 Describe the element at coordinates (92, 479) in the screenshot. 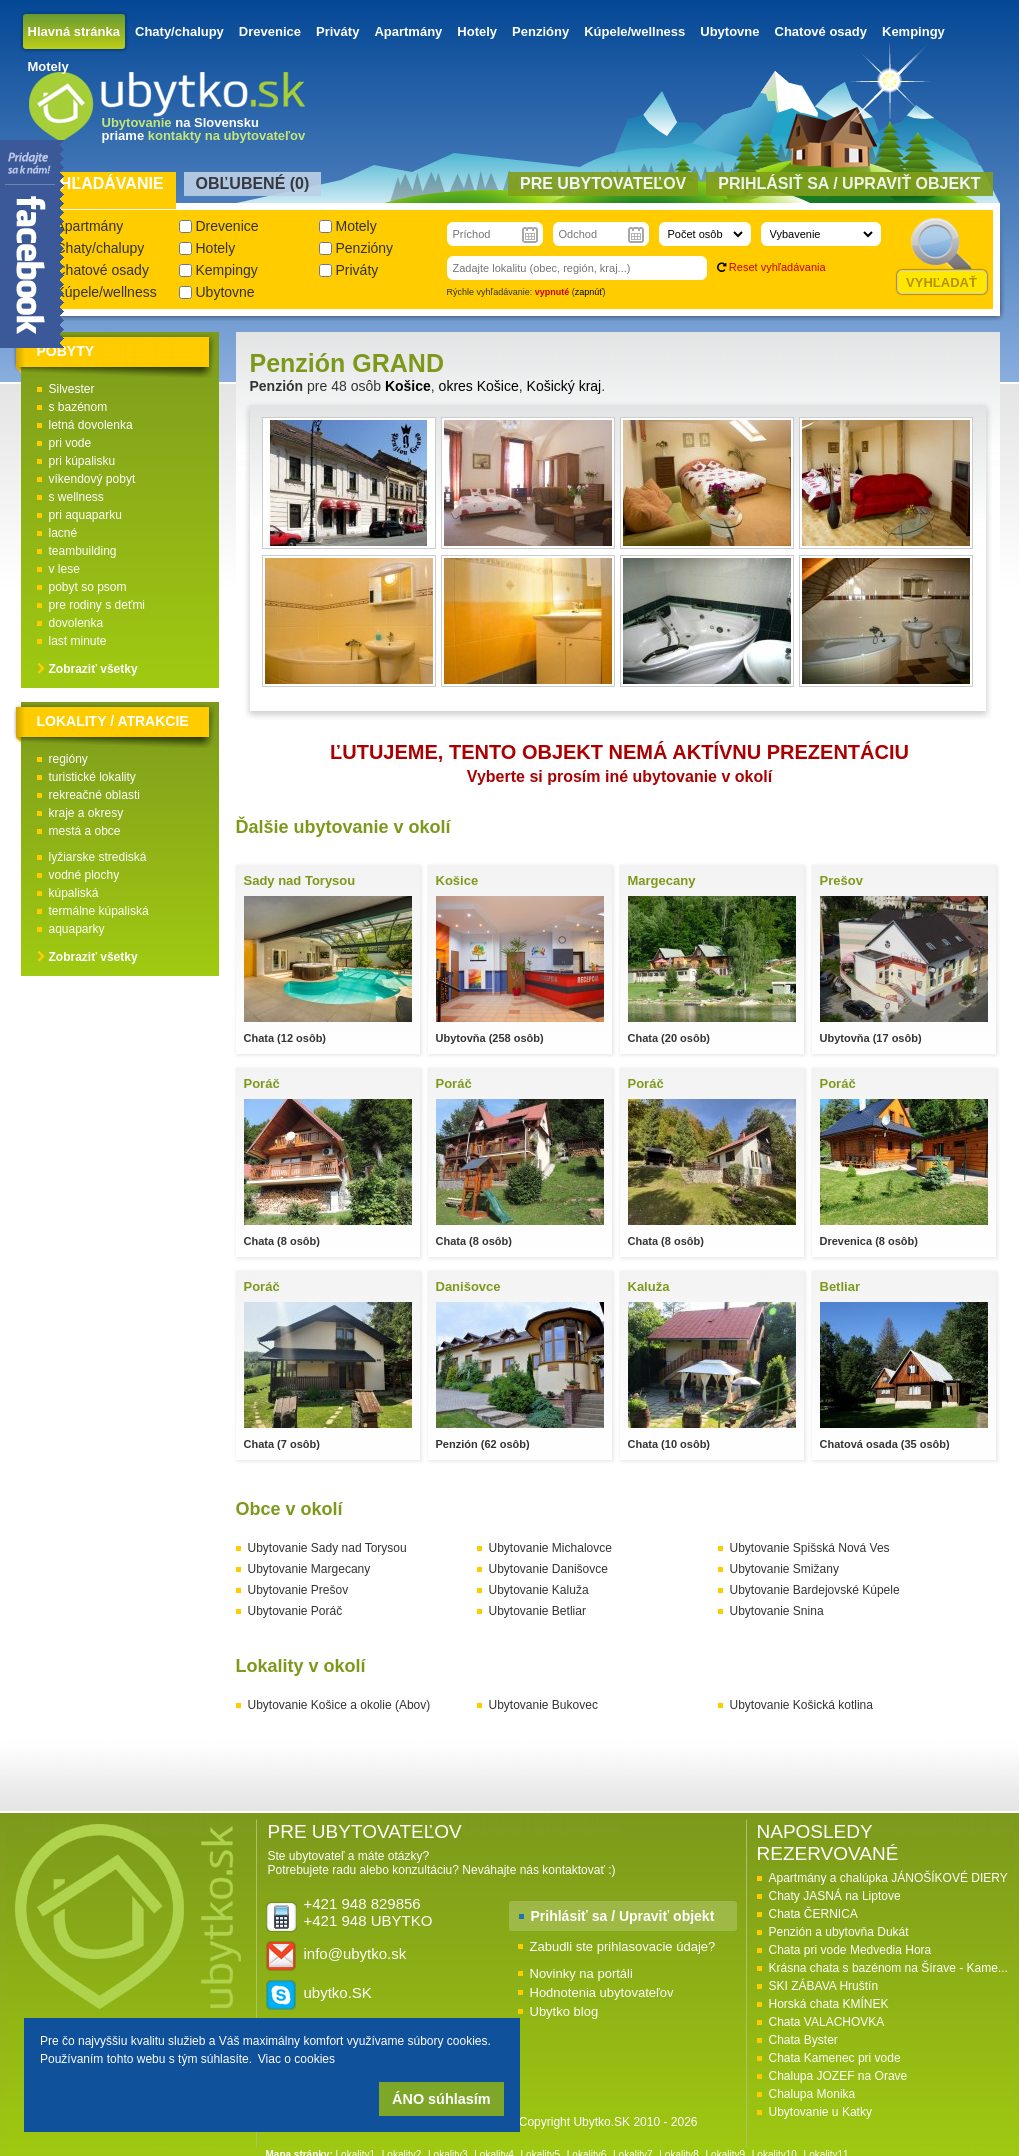

I see `víkendový pobyt` at that location.